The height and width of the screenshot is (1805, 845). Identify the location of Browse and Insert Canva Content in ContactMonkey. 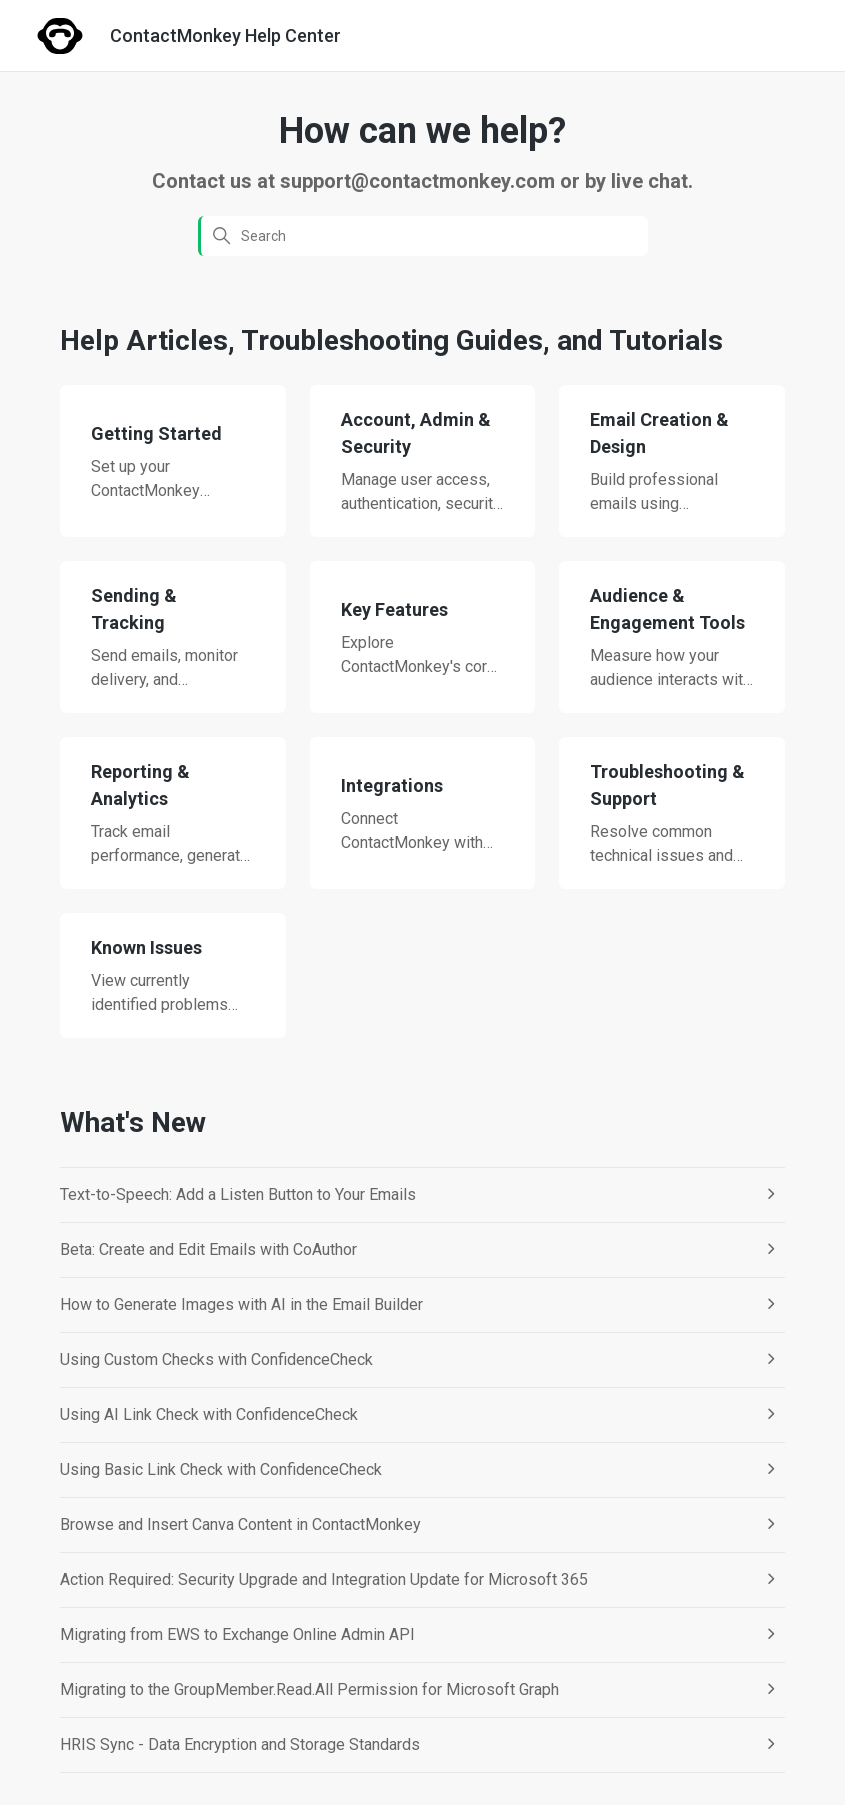
(240, 1524).